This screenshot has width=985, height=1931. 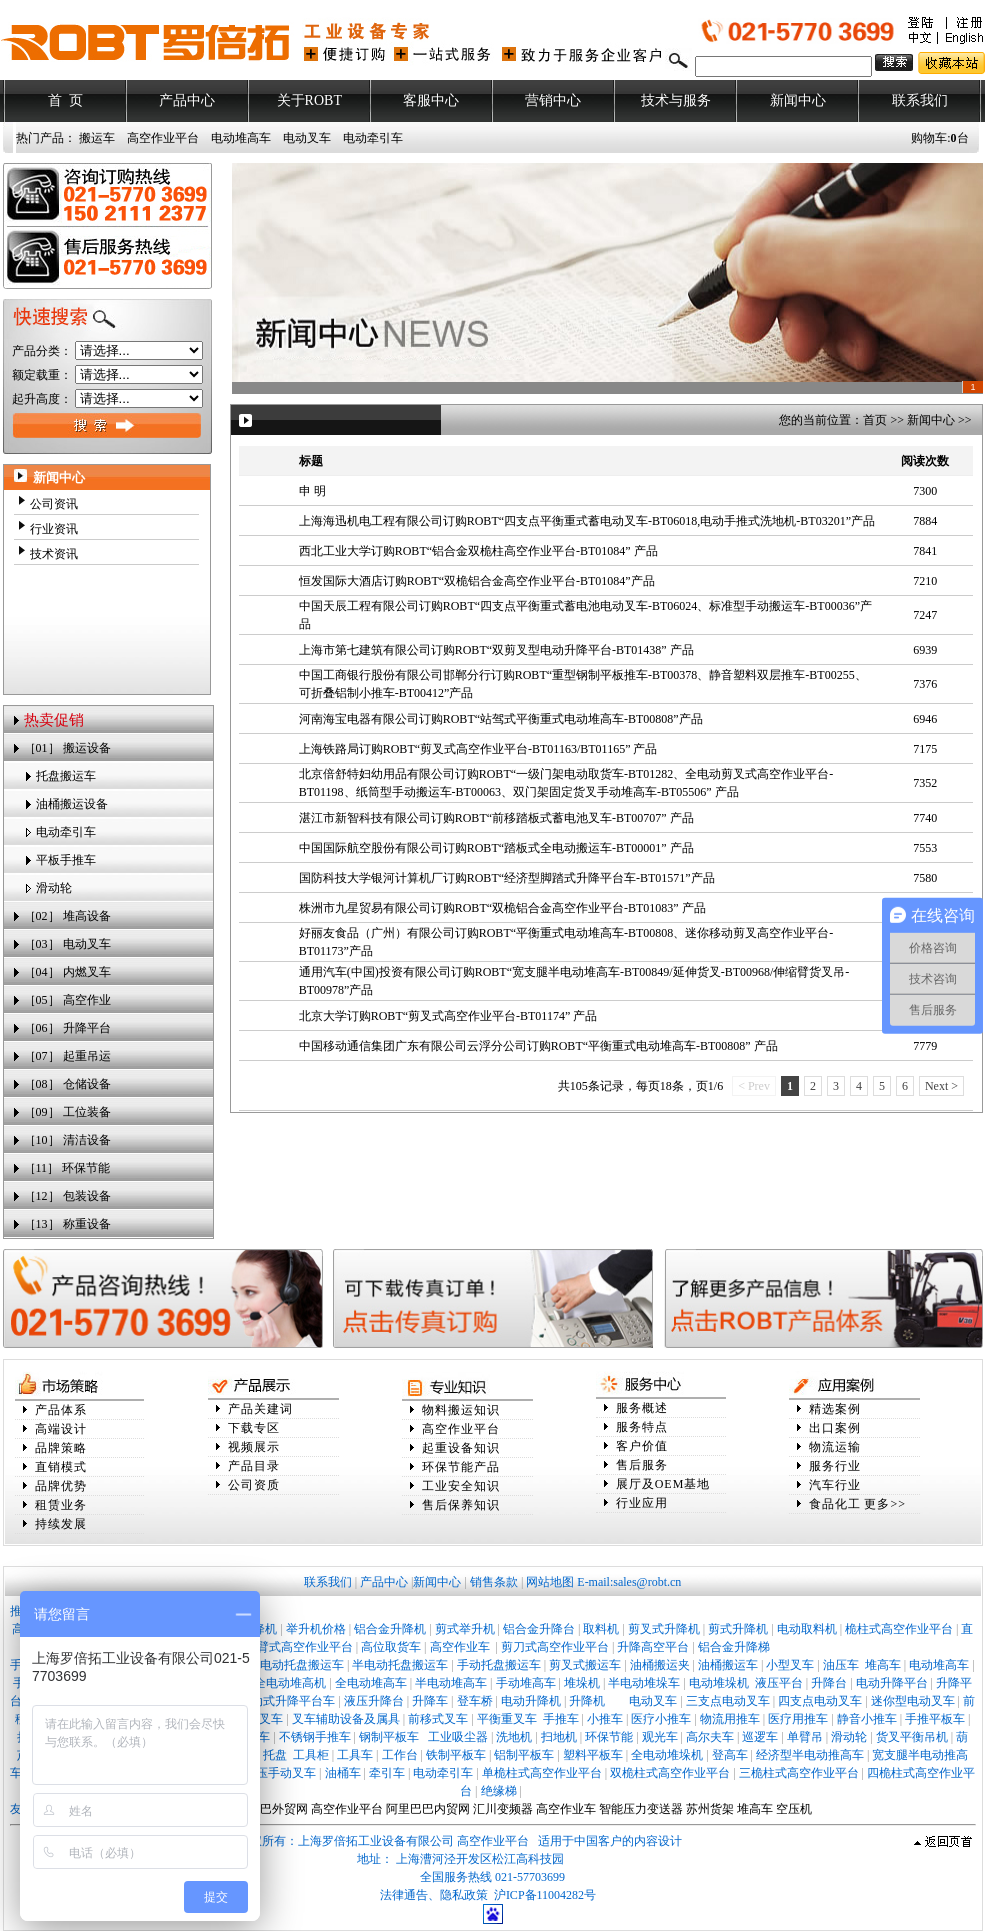 I want to click on 上海铁路局订购ROBT“剪叉式高空作业平台-BT01163/BT01165” 产品, so click(x=478, y=749).